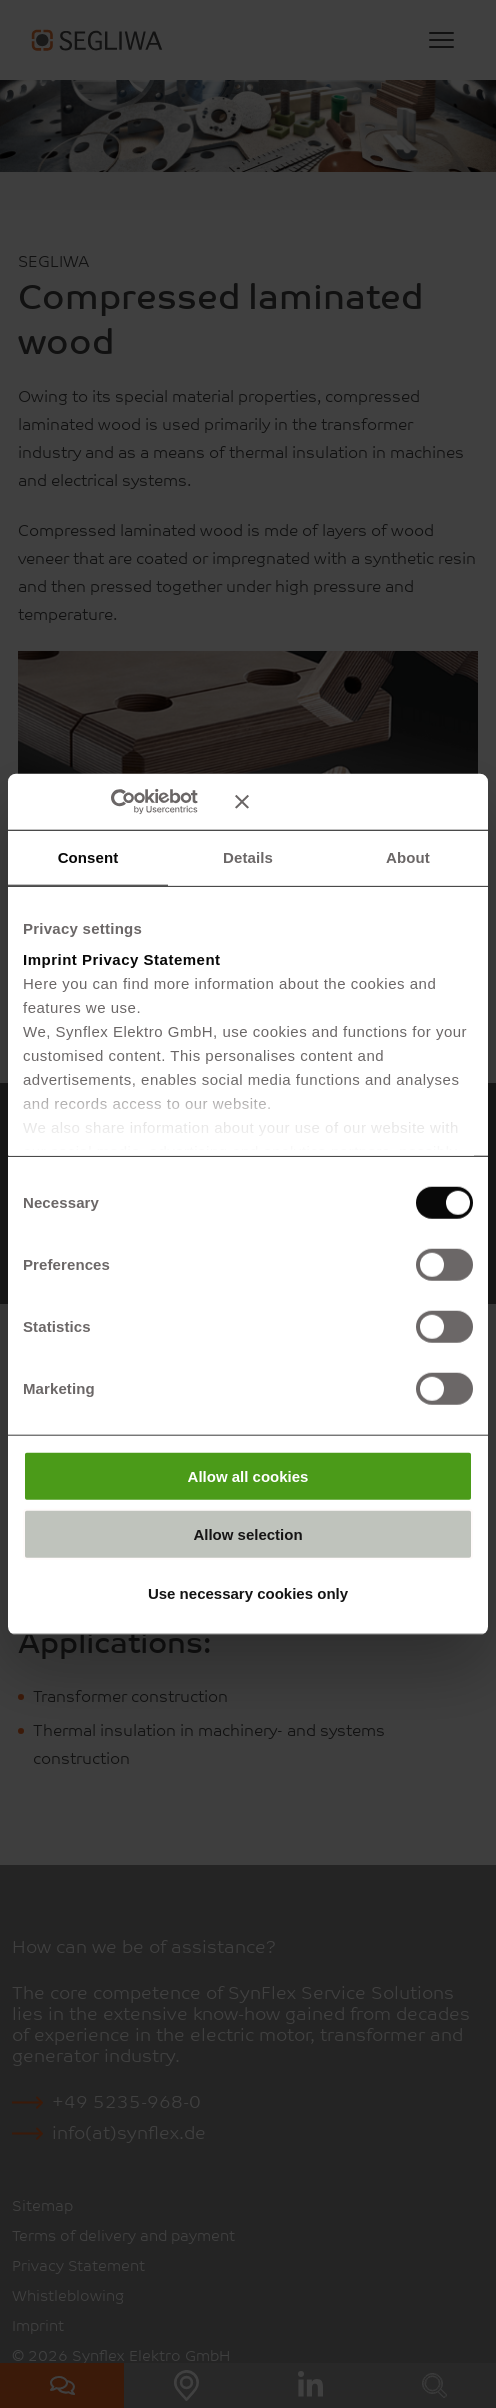  Describe the element at coordinates (50, 959) in the screenshot. I see `Imprint` at that location.